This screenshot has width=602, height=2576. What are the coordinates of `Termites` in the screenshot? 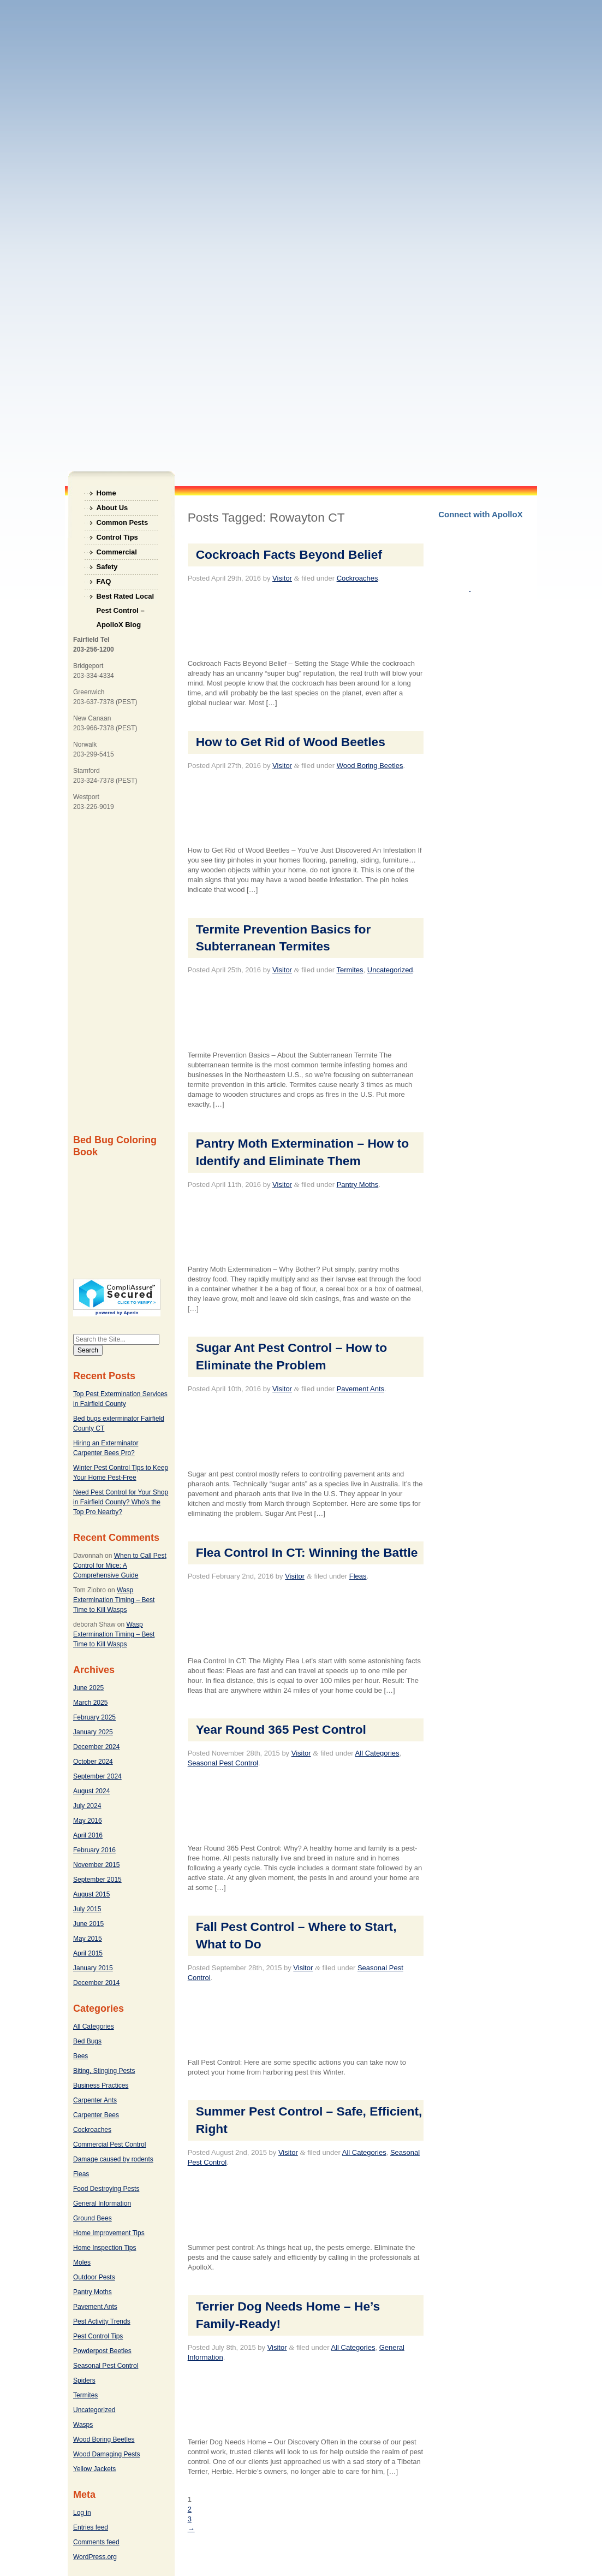 It's located at (85, 2395).